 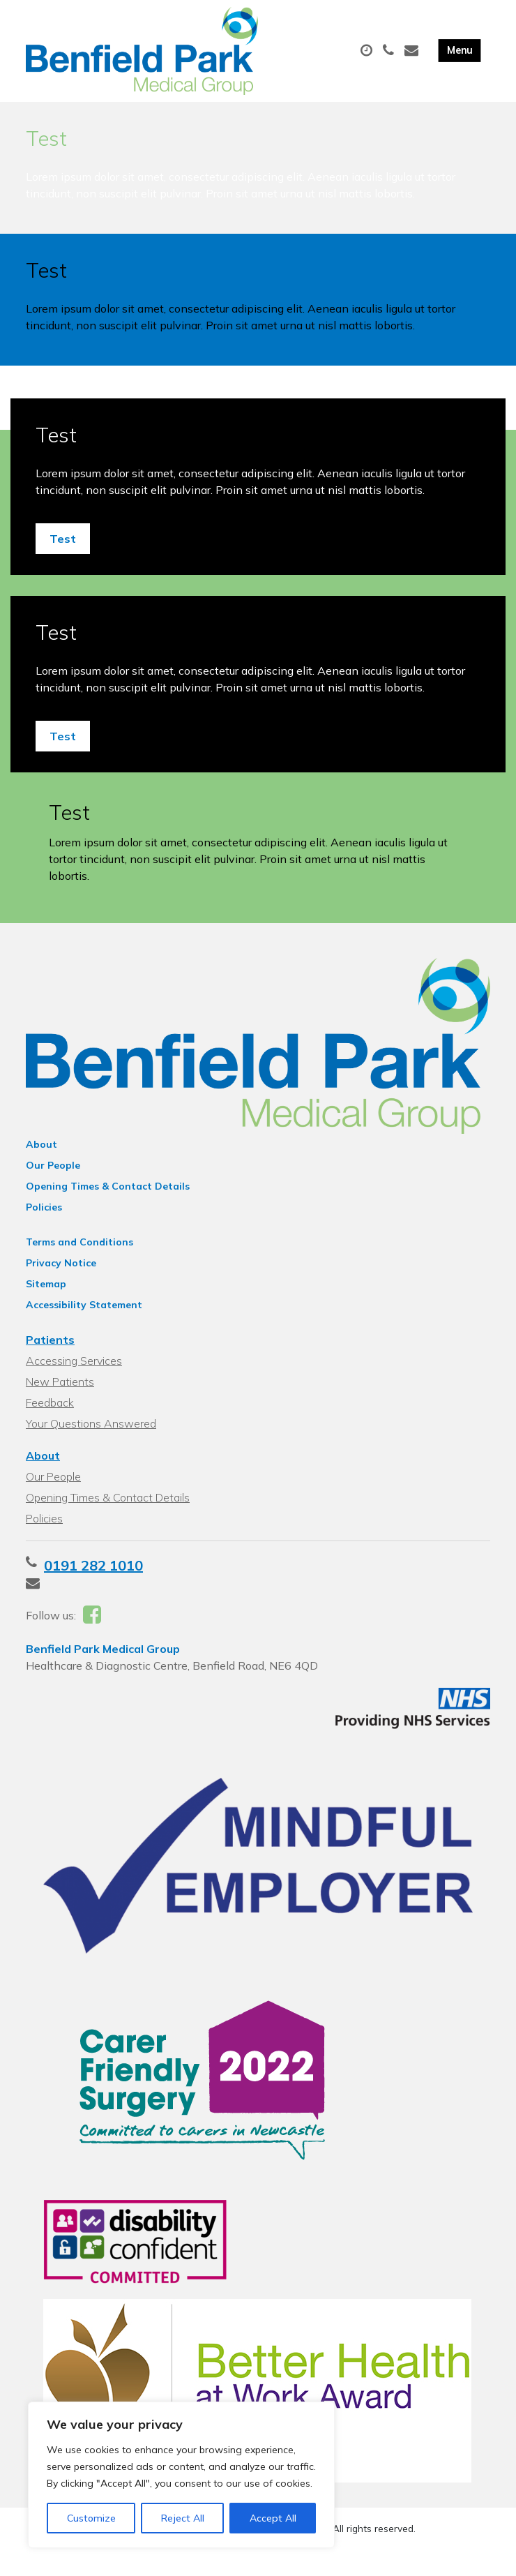 What do you see at coordinates (60, 1394) in the screenshot?
I see `New Patients` at bounding box center [60, 1394].